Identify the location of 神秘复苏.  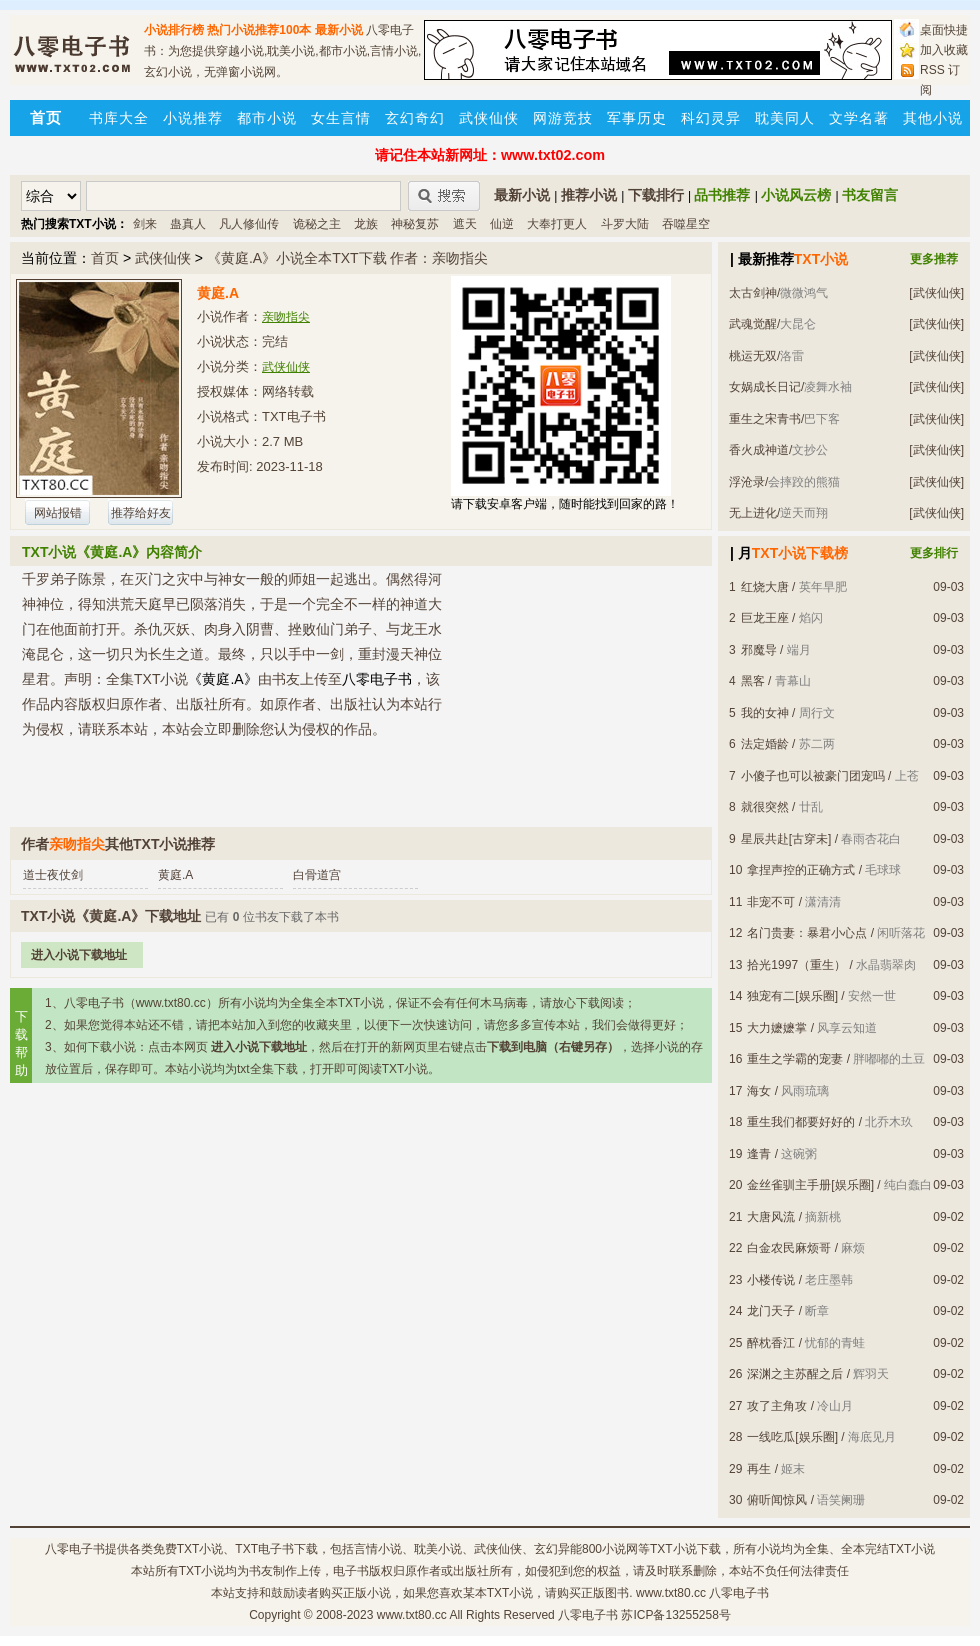
(415, 224).